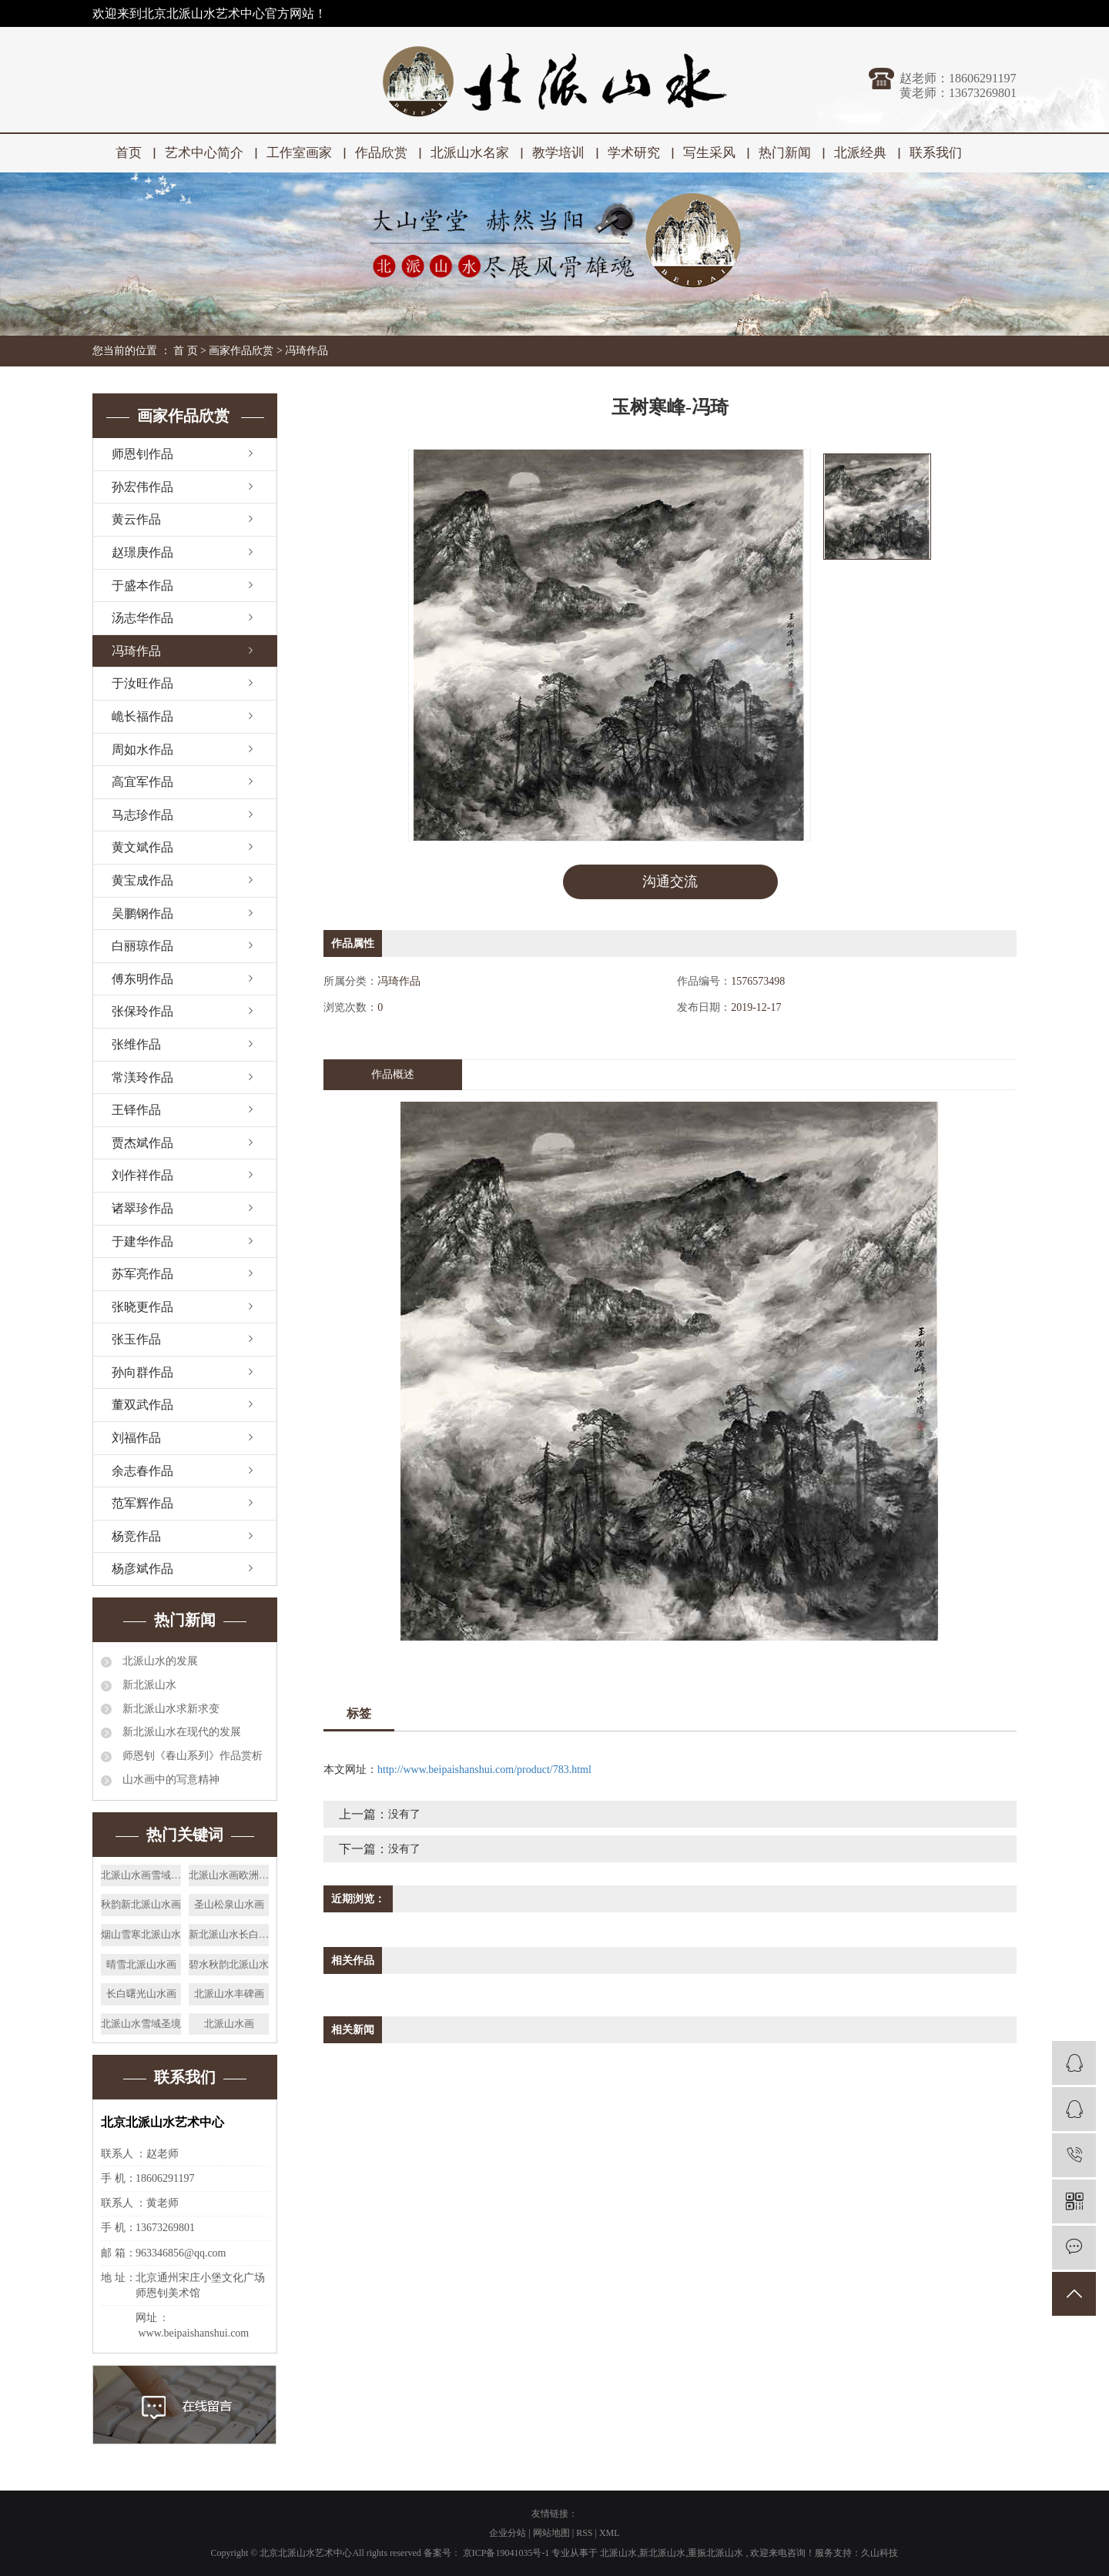  I want to click on 吴鹏钢作品, so click(142, 913).